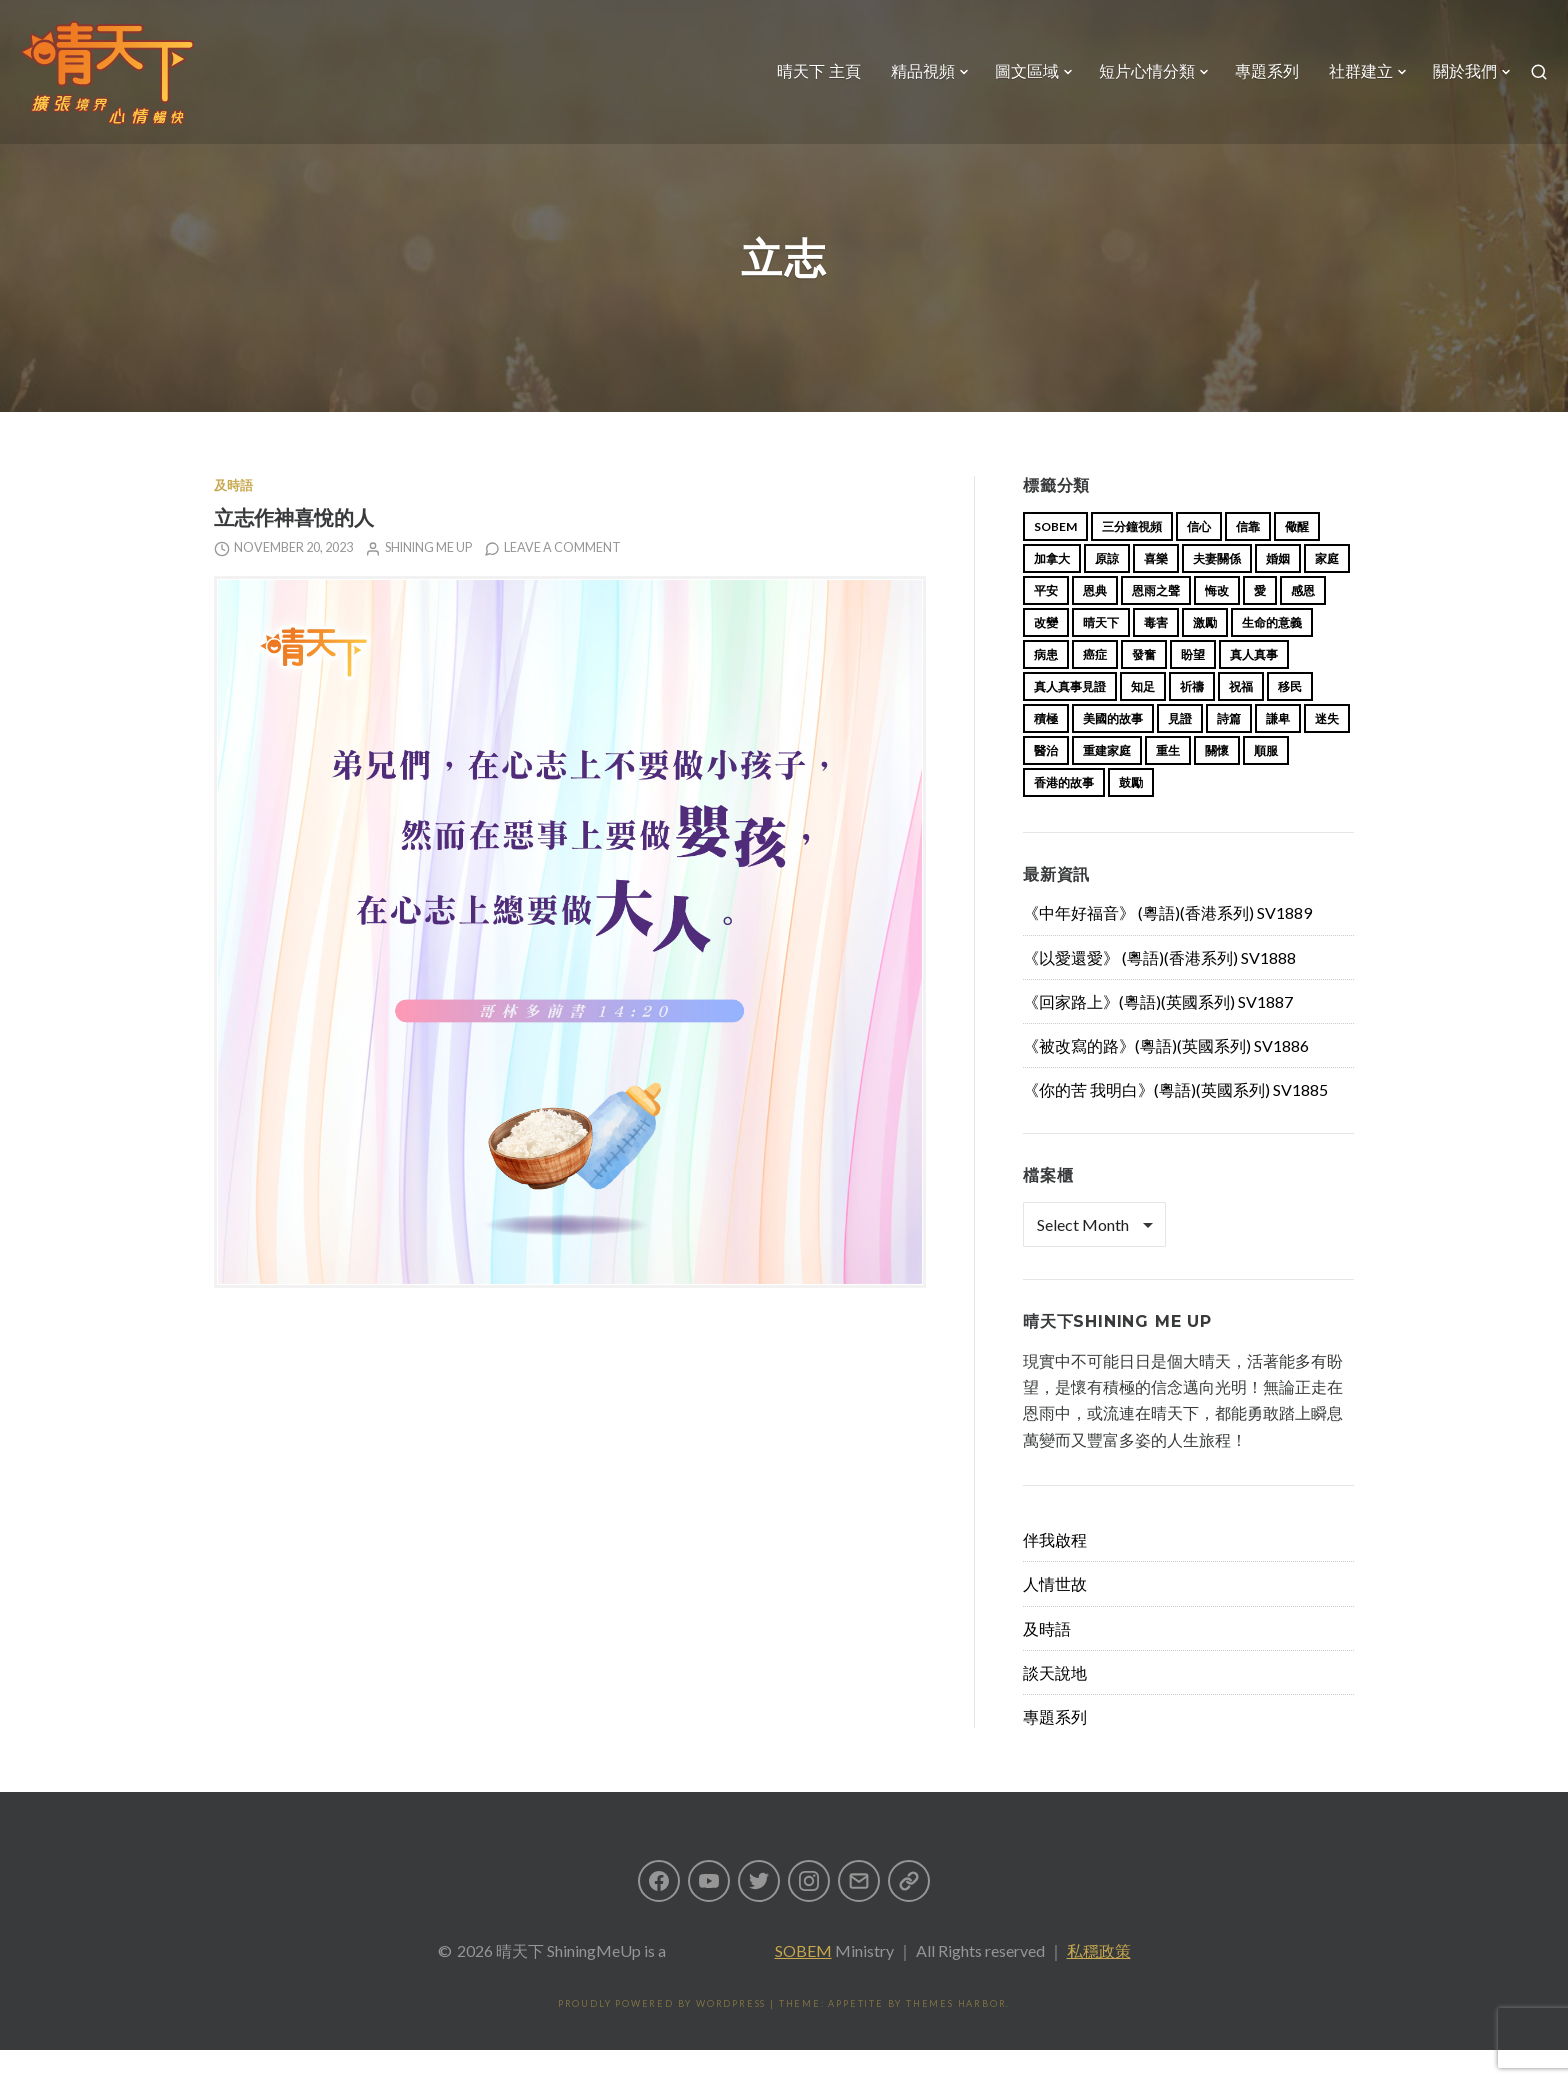 This screenshot has width=1568, height=2082. What do you see at coordinates (1099, 1982) in the screenshot?
I see `私穩政策` at bounding box center [1099, 1982].